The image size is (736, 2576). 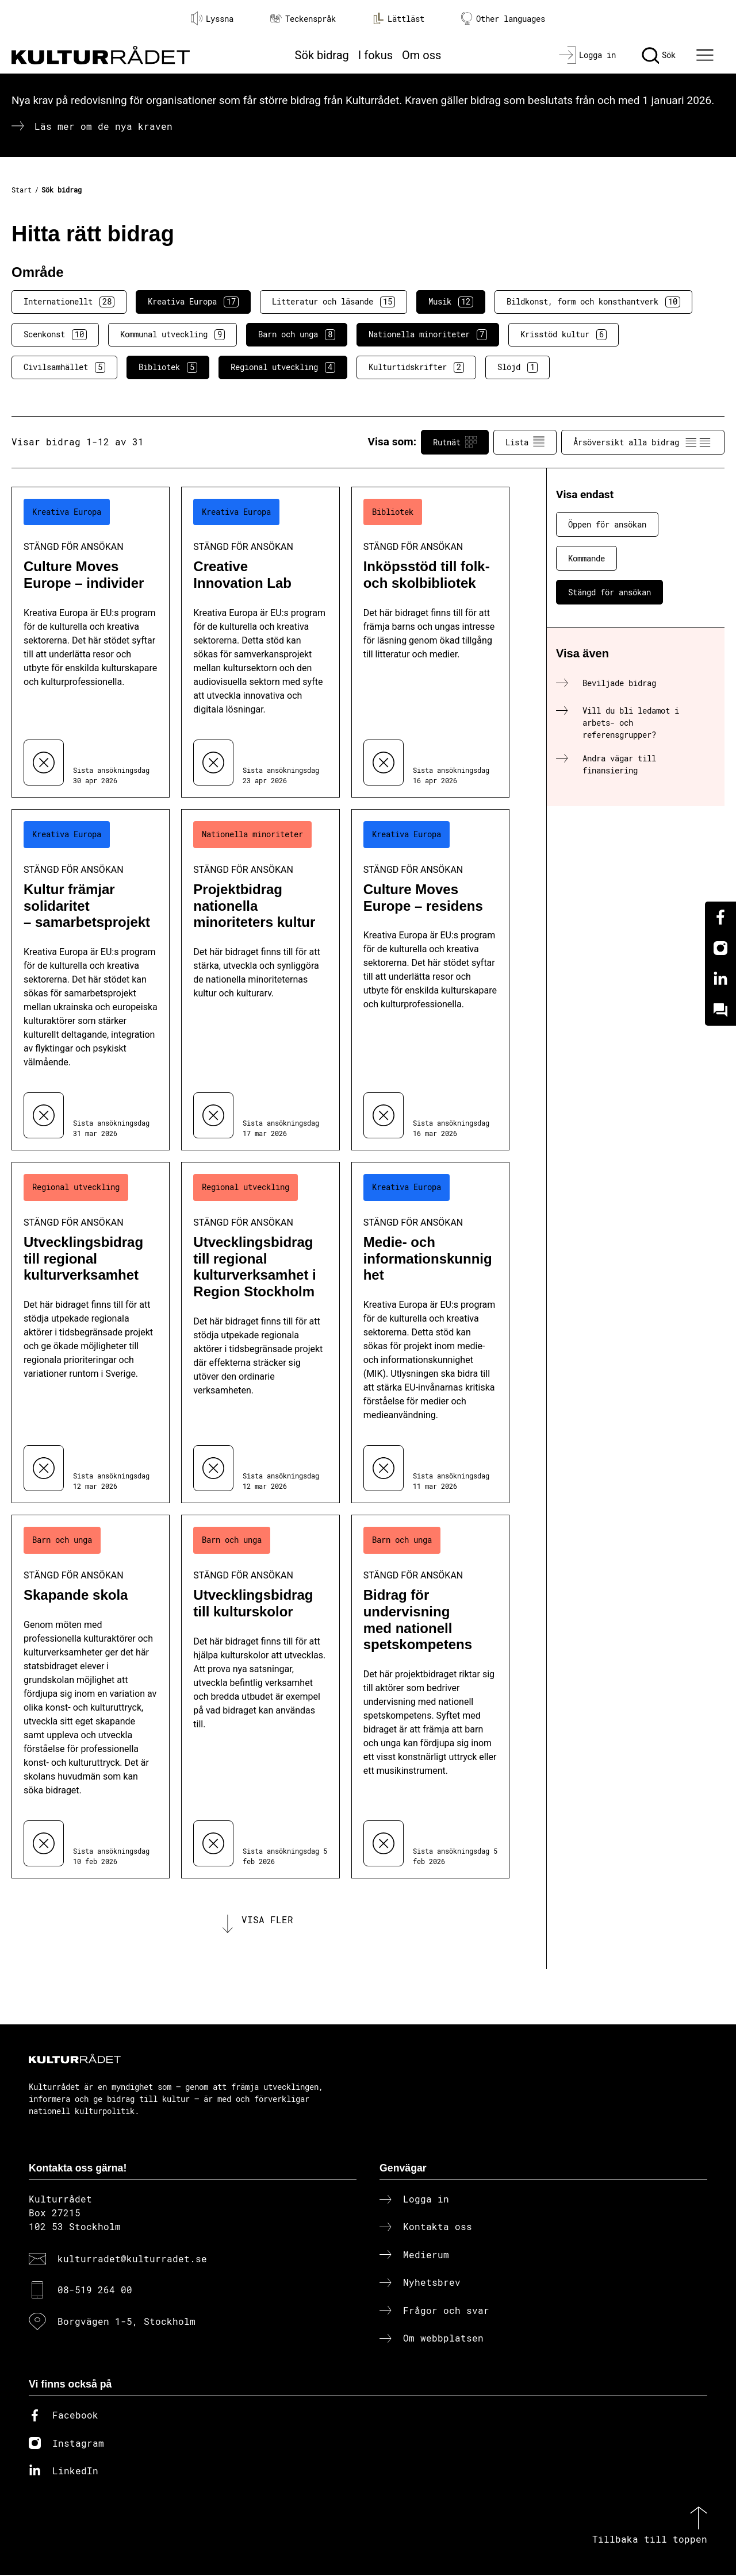 What do you see at coordinates (642, 442) in the screenshot?
I see `Årsöversikt alla bidrag` at bounding box center [642, 442].